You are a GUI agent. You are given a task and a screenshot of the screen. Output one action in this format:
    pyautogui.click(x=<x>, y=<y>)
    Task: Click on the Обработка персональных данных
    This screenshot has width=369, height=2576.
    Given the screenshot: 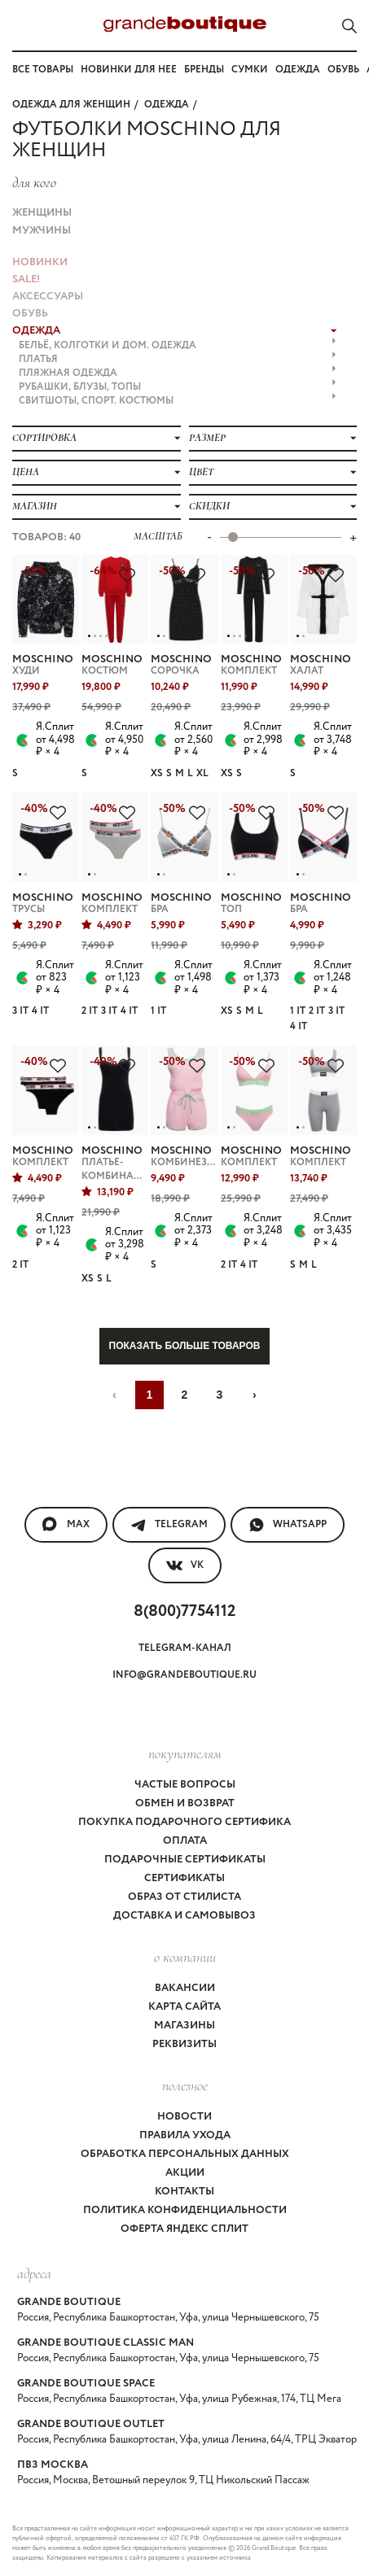 What is the action you would take?
    pyautogui.click(x=185, y=2154)
    